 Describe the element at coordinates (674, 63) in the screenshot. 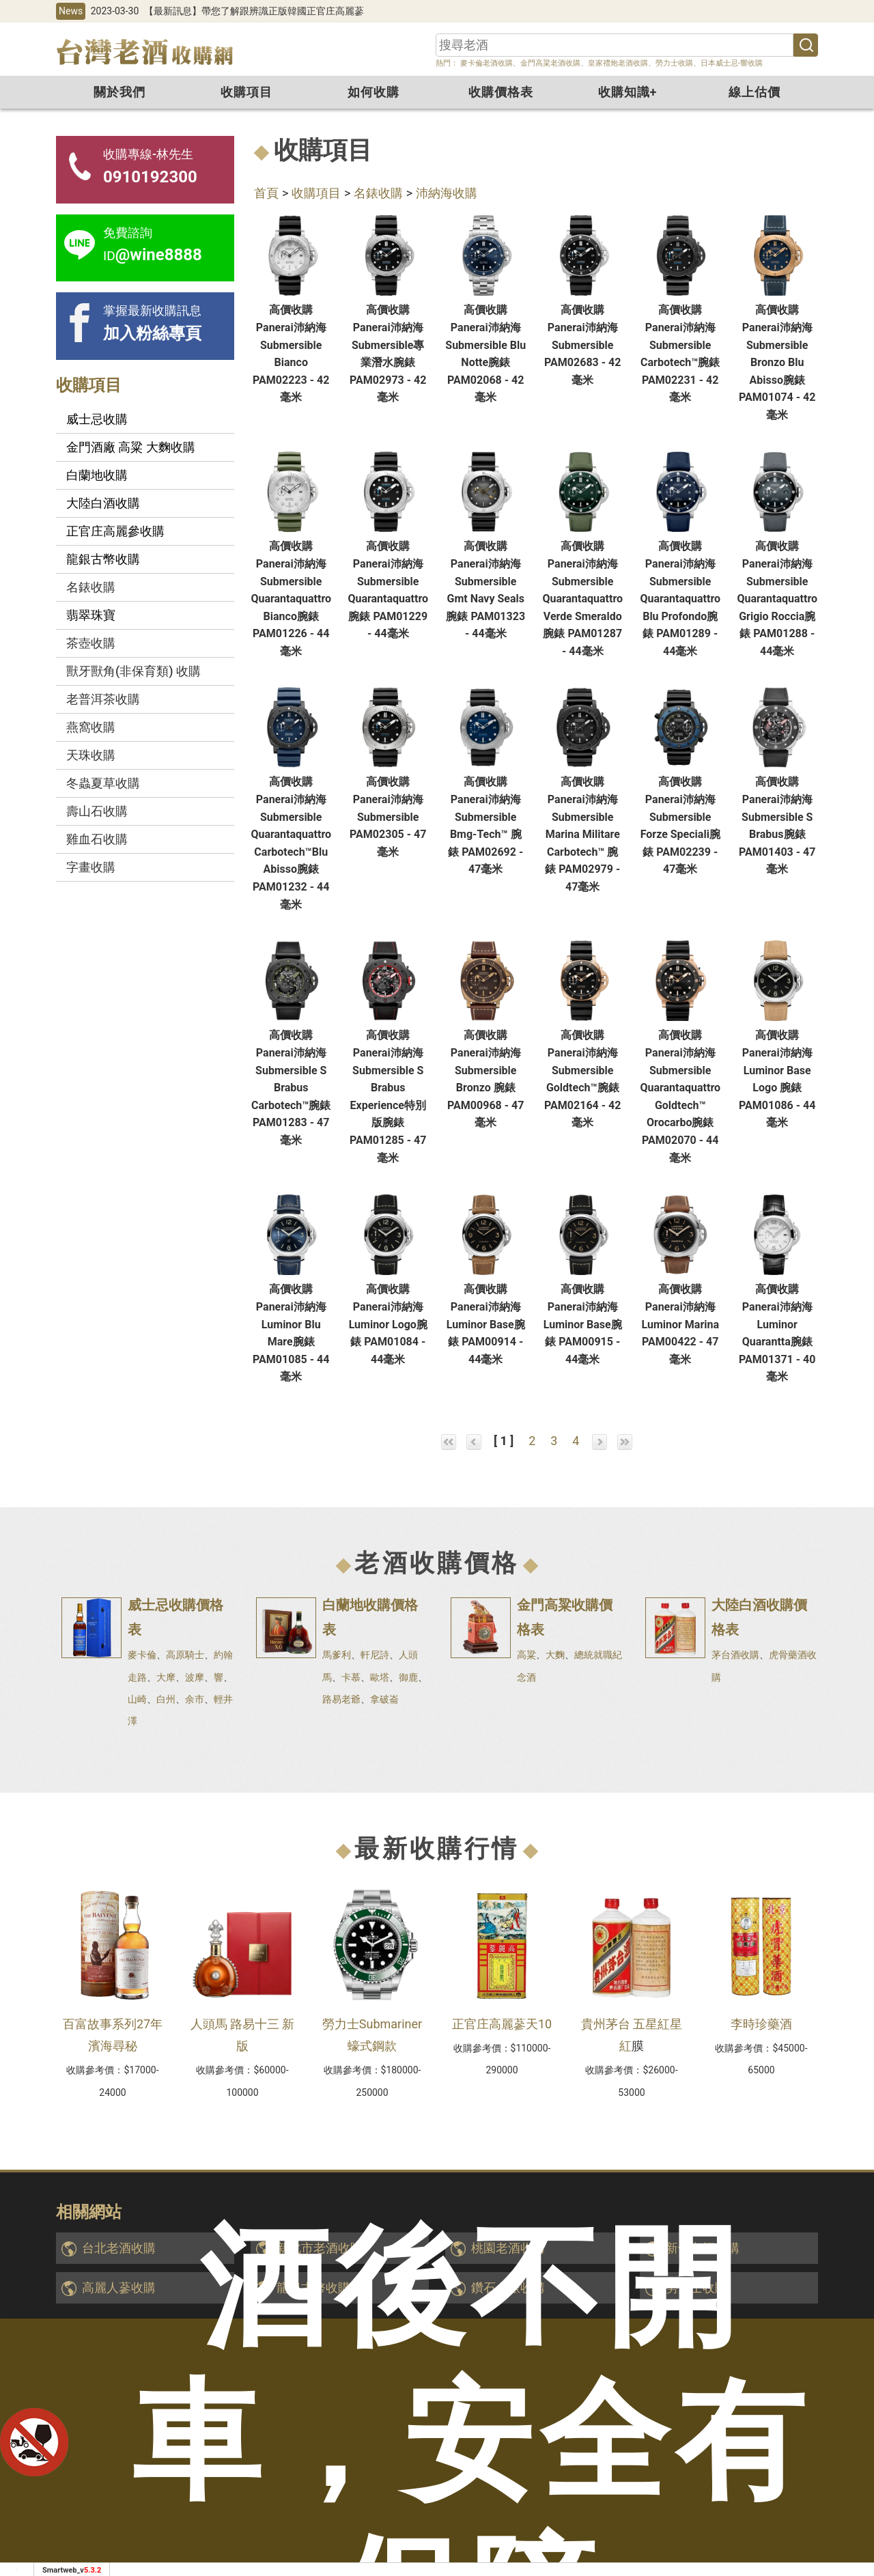

I see `勞力士收購` at that location.